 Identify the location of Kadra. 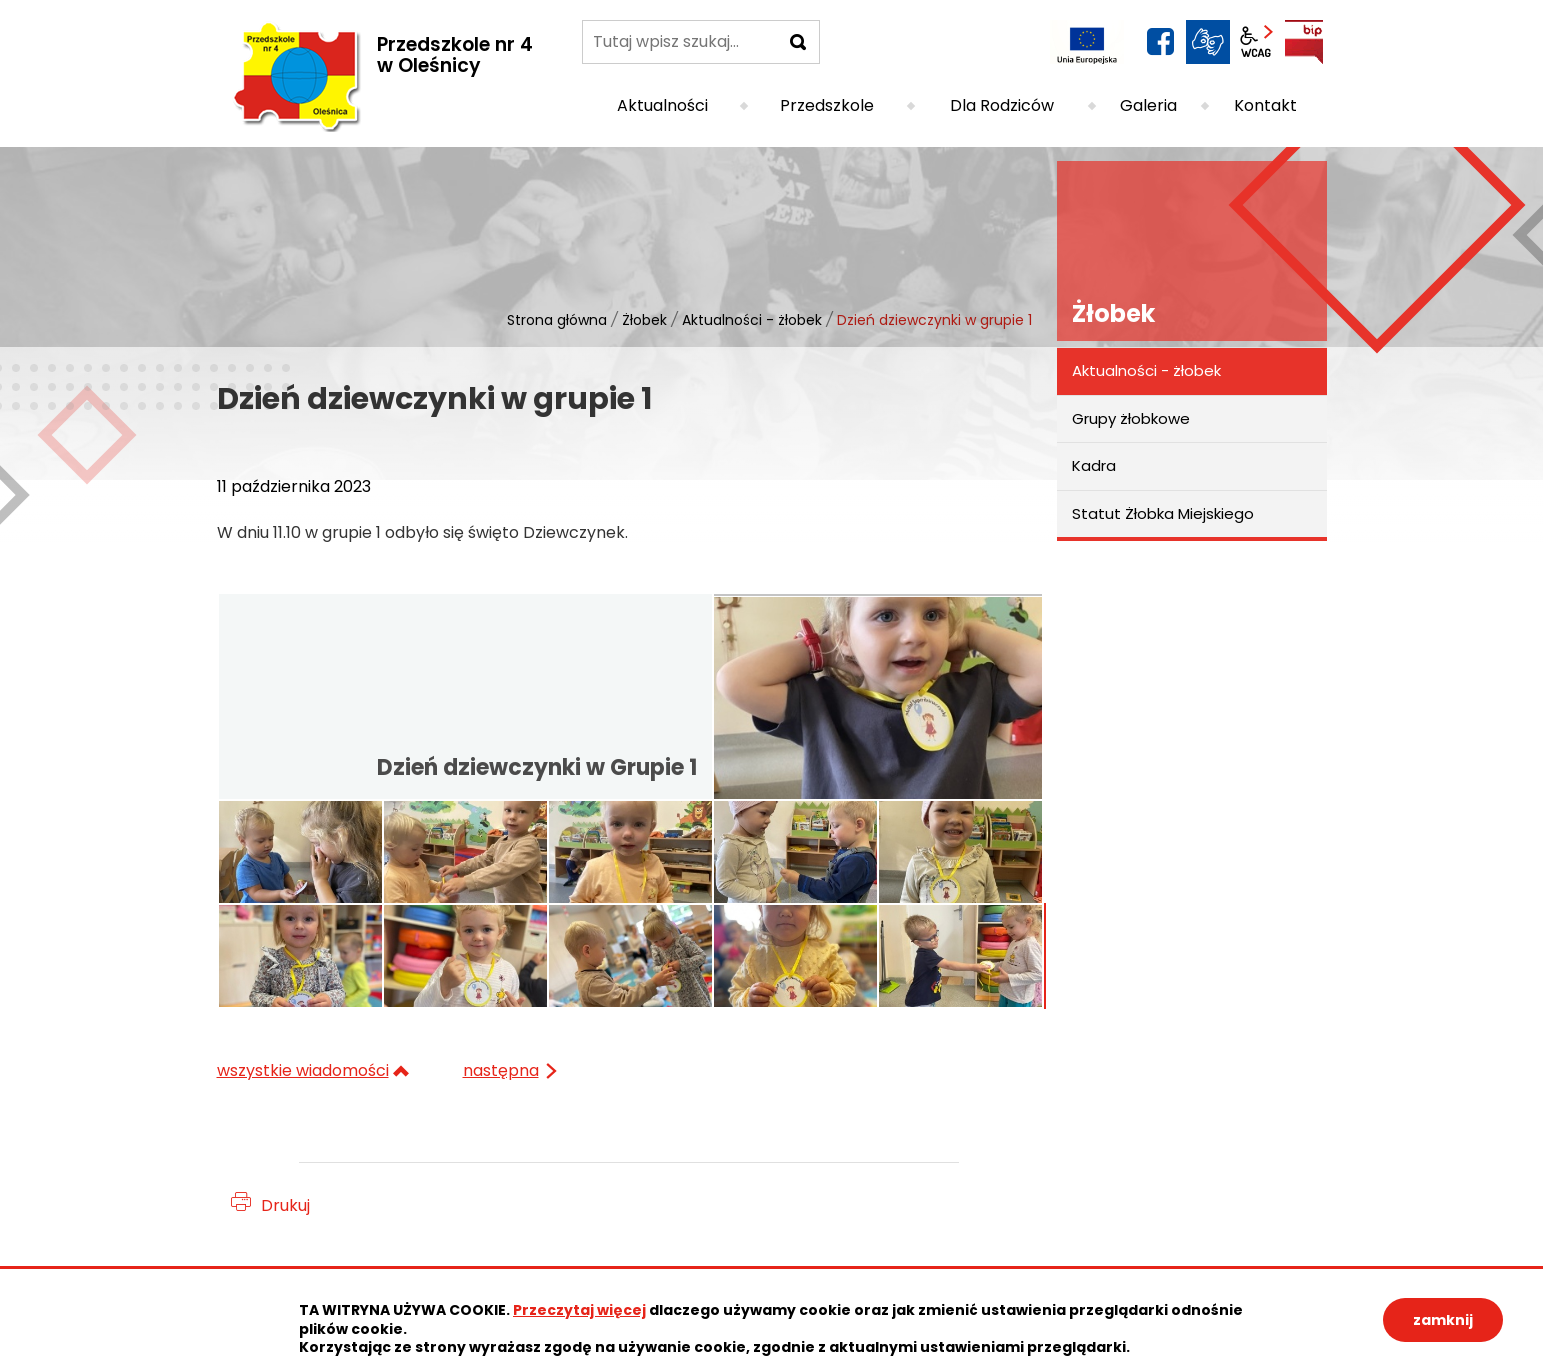
(1094, 465).